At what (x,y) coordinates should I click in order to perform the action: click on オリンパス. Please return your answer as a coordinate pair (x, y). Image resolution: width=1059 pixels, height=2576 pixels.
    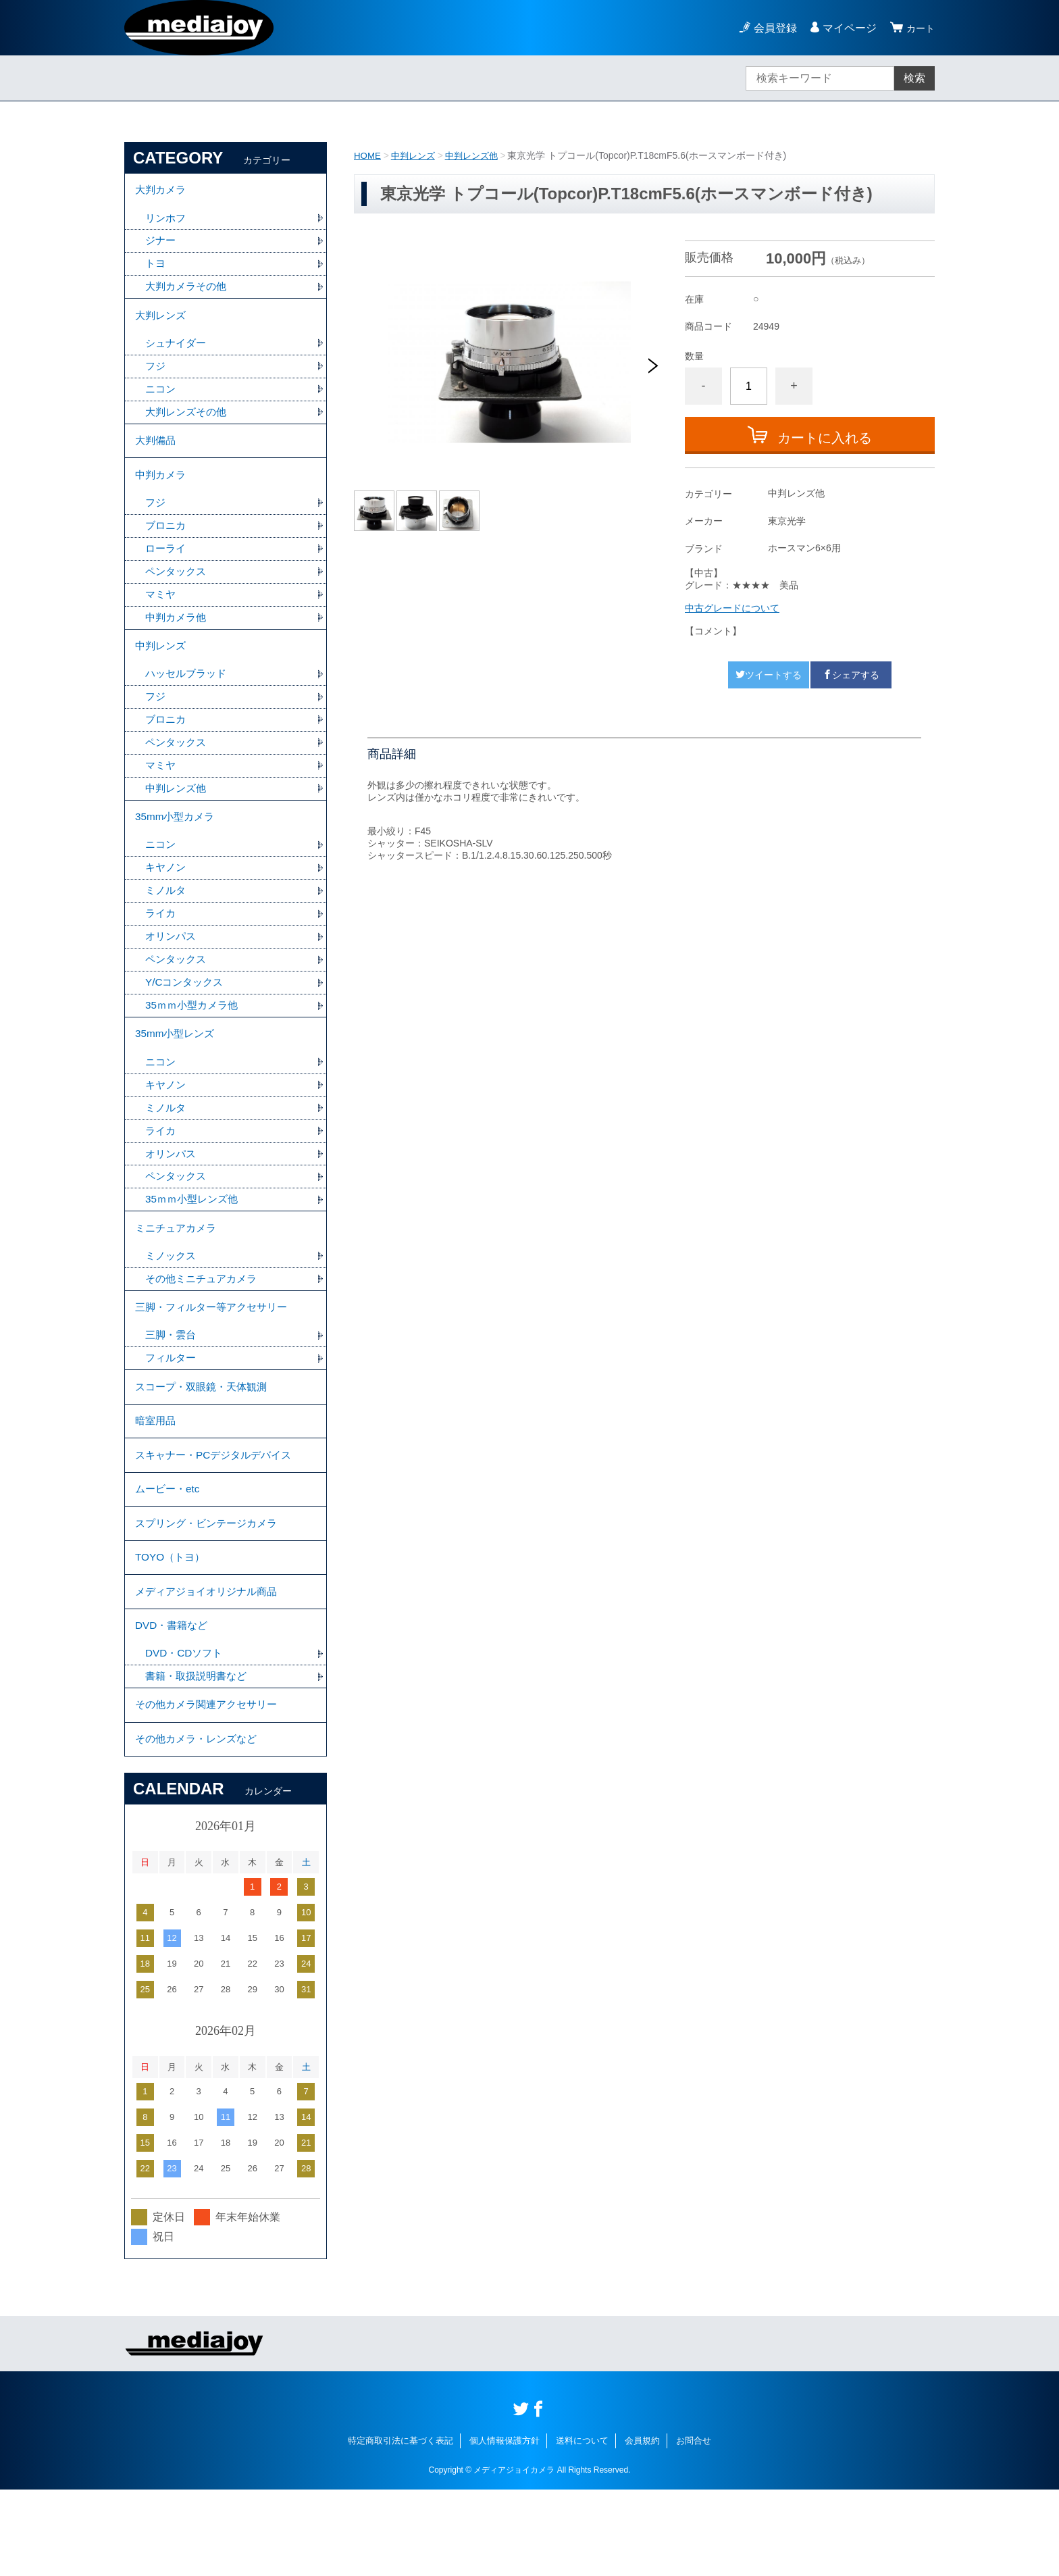
    Looking at the image, I should click on (172, 972).